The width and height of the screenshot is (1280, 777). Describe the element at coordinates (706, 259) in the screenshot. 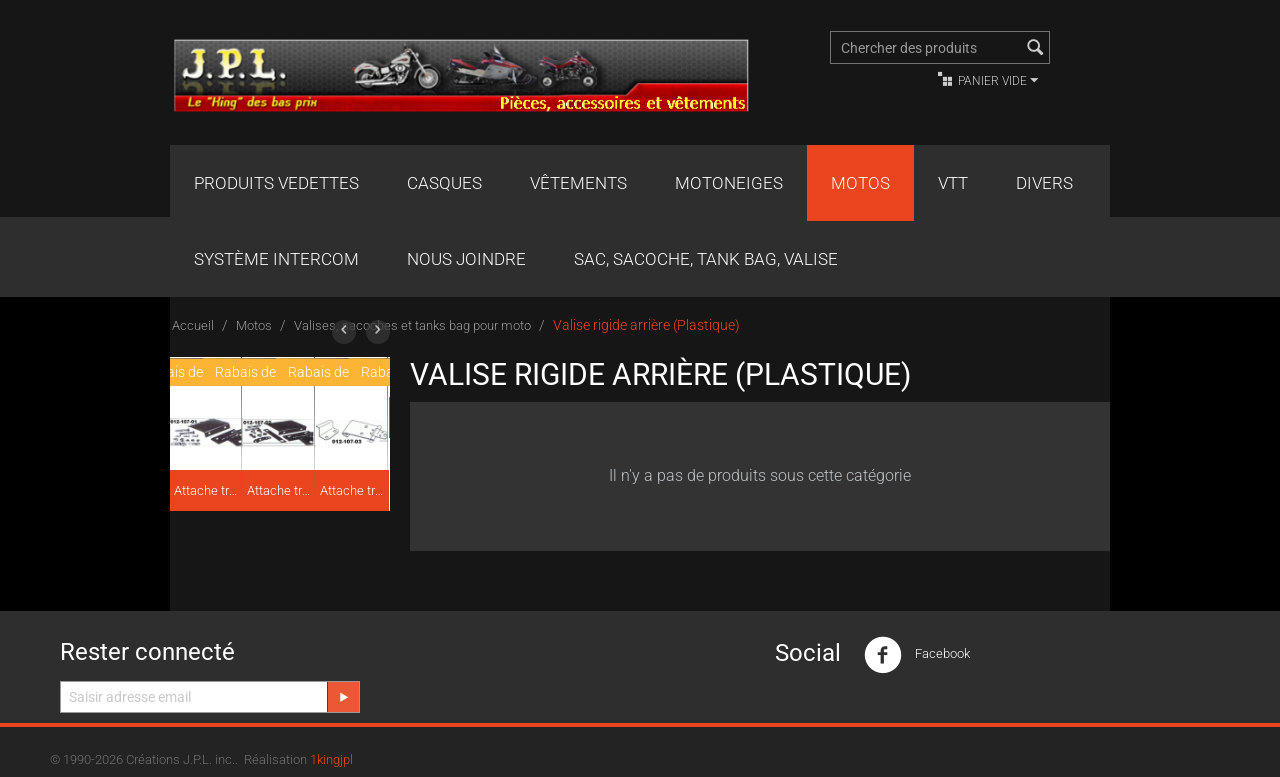

I see `Sac, Sacoche, Tank bag, valise` at that location.